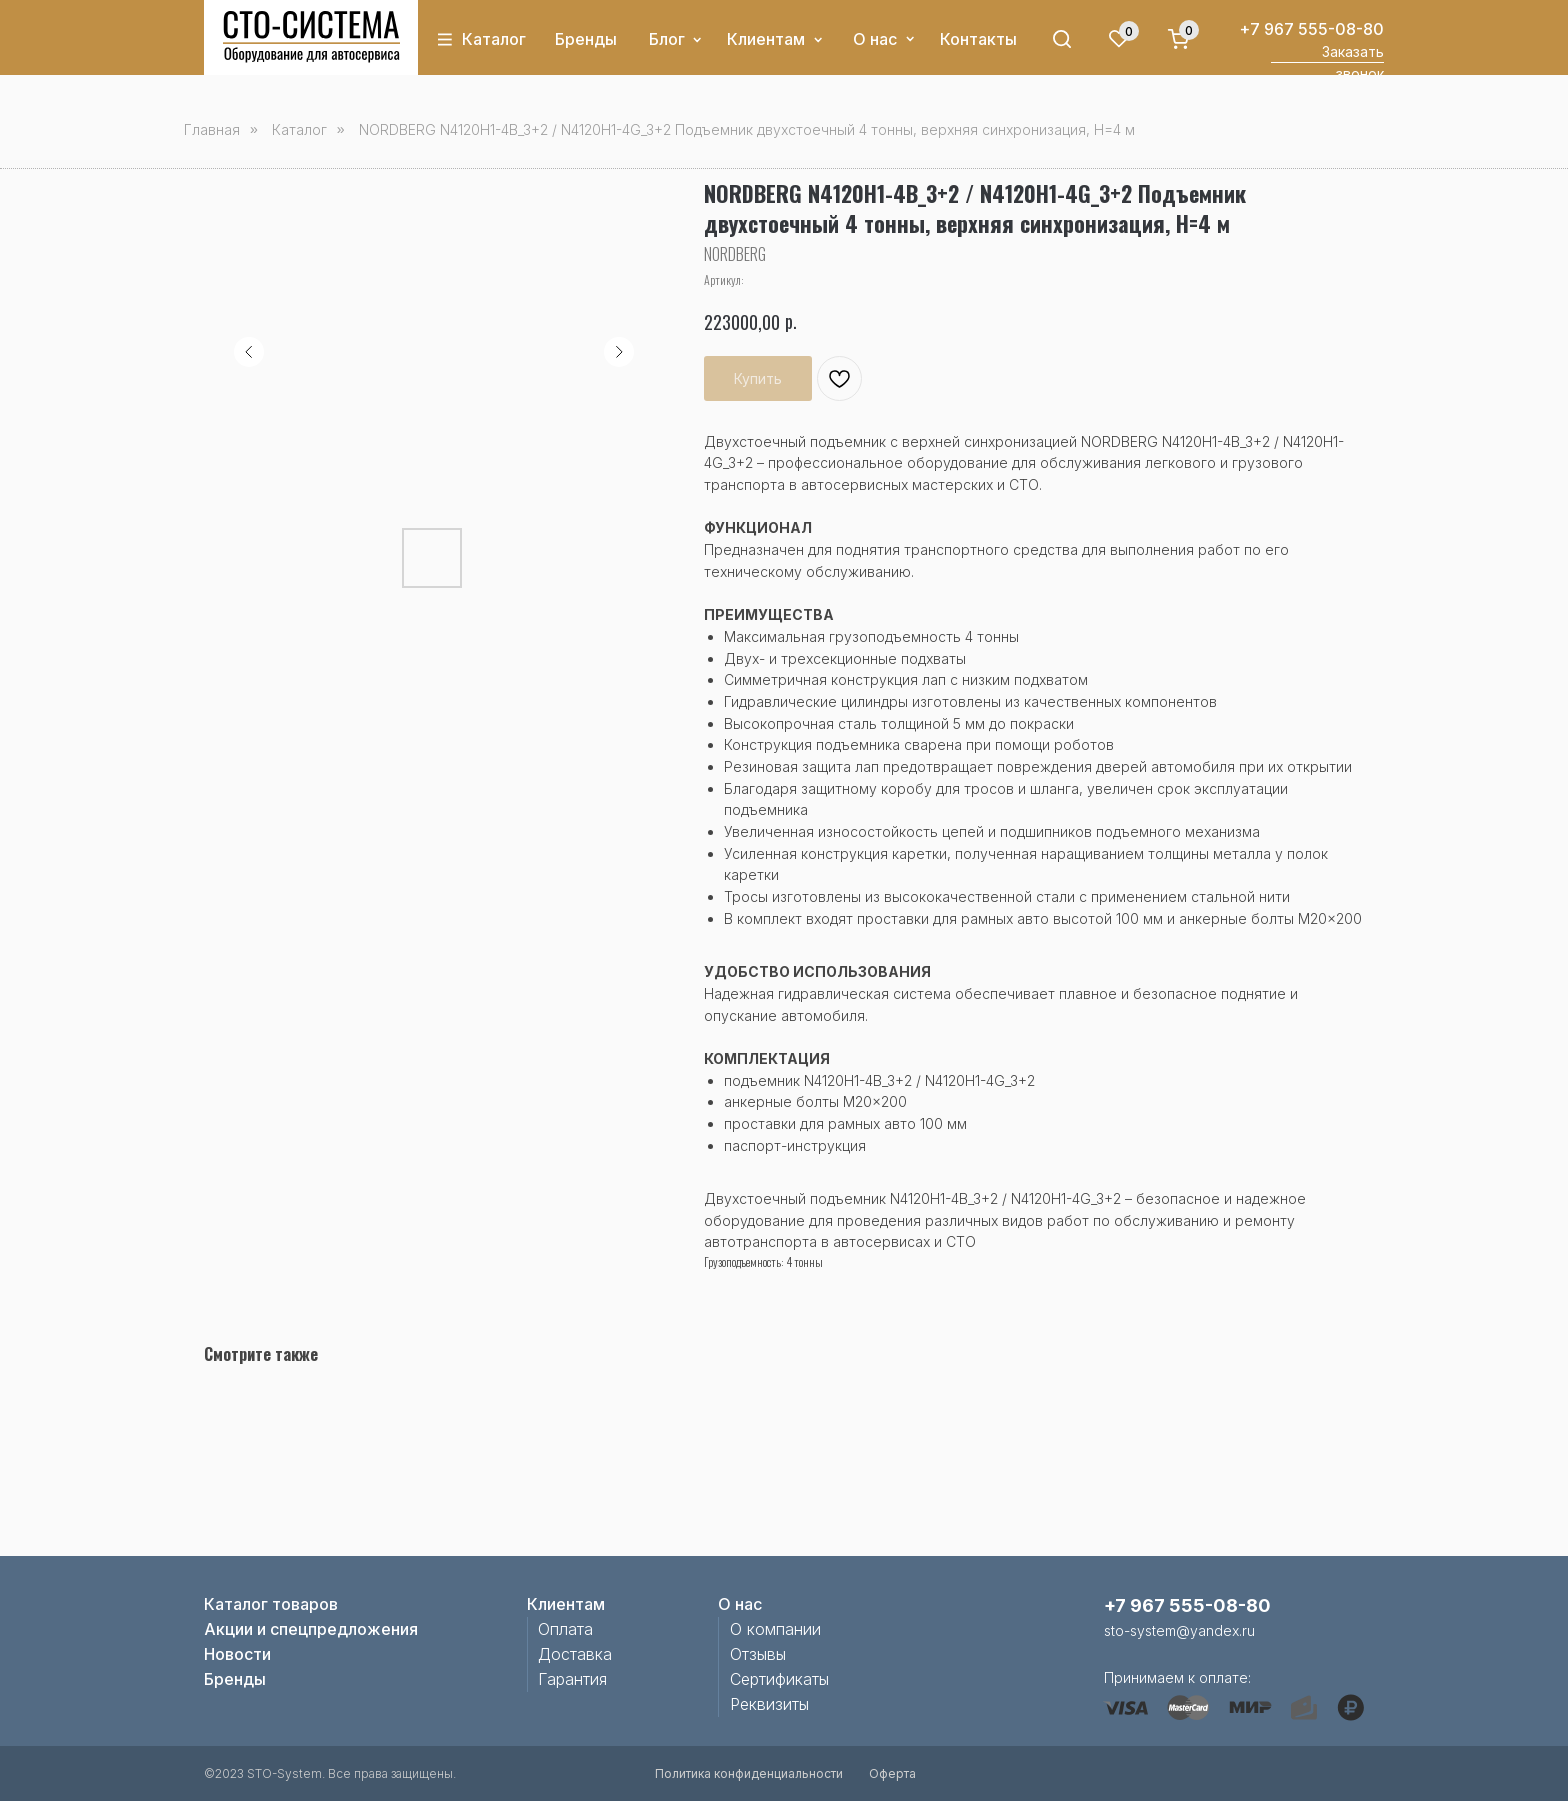  Describe the element at coordinates (875, 39) in the screenshot. I see `О нас` at that location.